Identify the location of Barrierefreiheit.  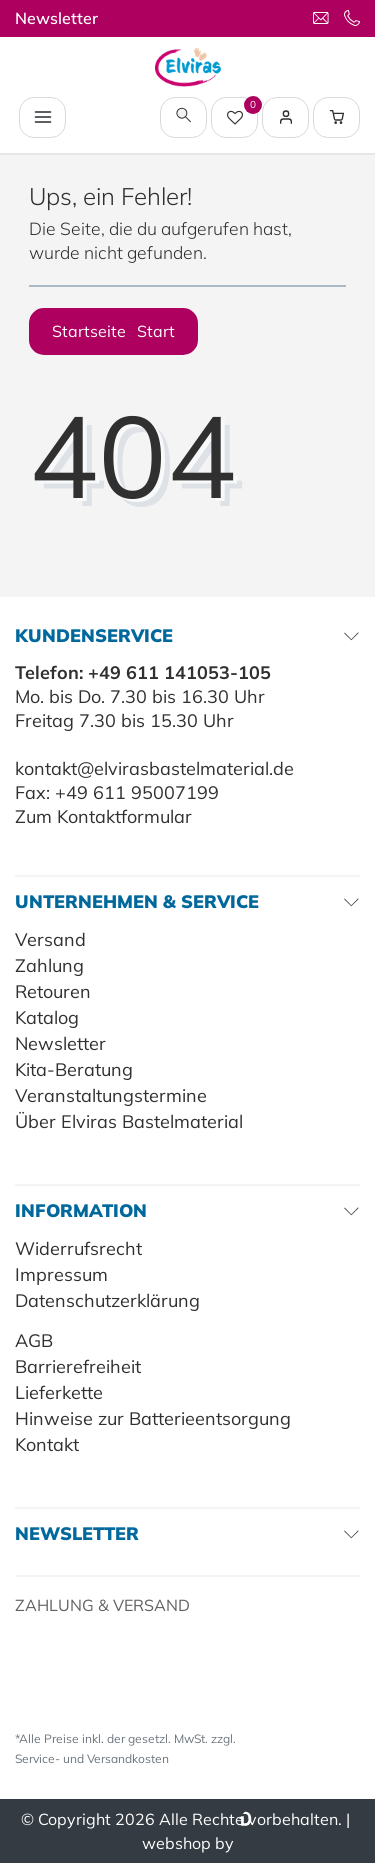
(78, 1366).